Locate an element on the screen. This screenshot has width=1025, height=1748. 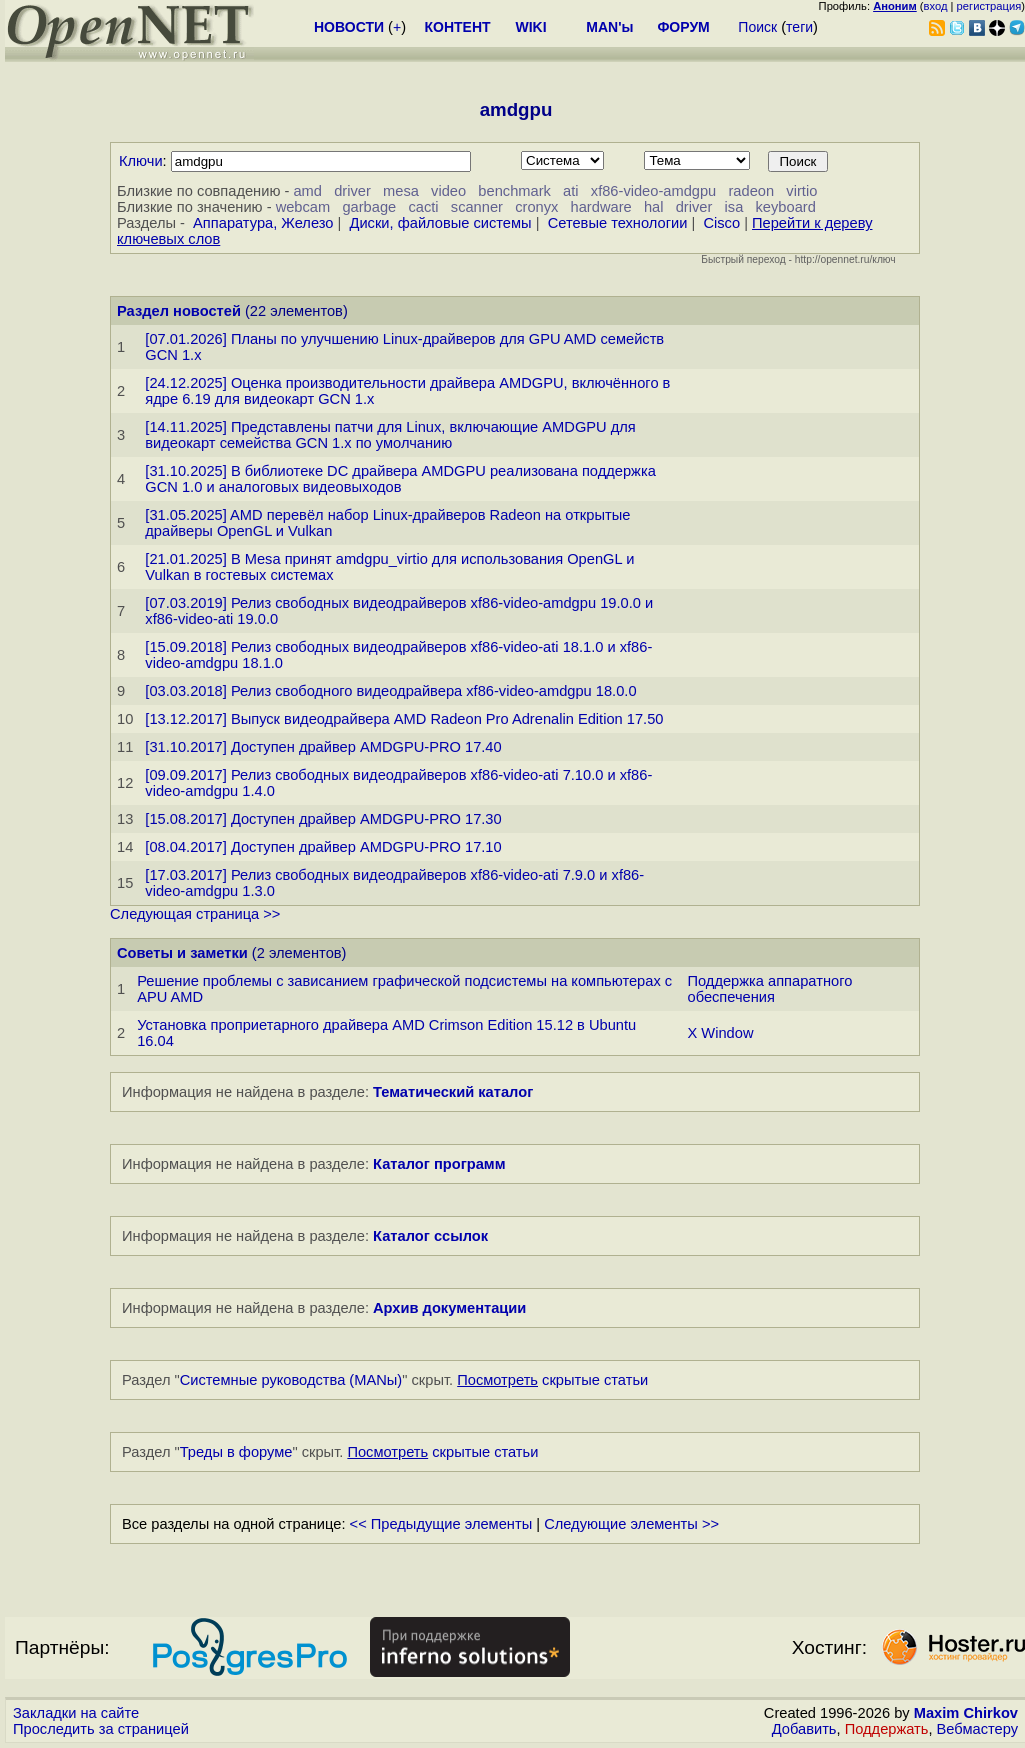
Поддержать is located at coordinates (887, 1729).